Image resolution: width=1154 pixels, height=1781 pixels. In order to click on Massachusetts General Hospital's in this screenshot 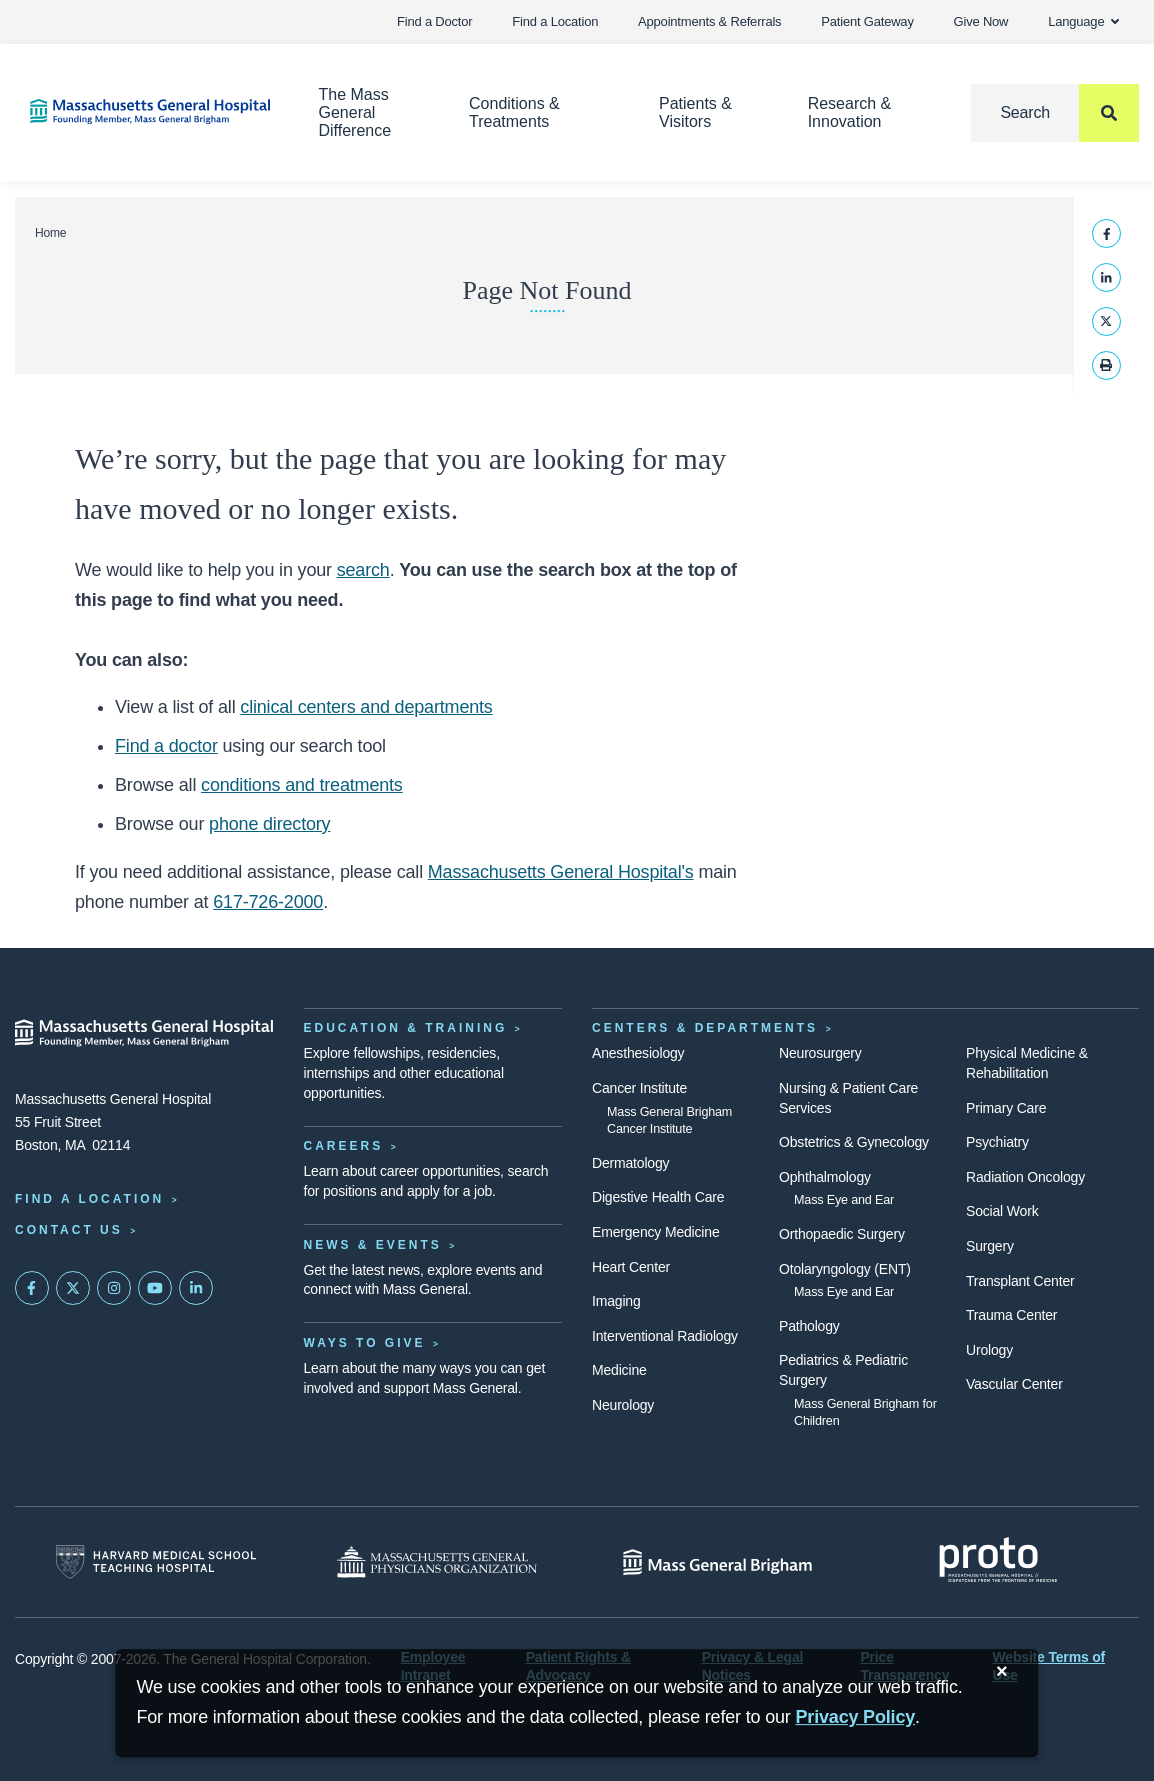, I will do `click(561, 872)`.